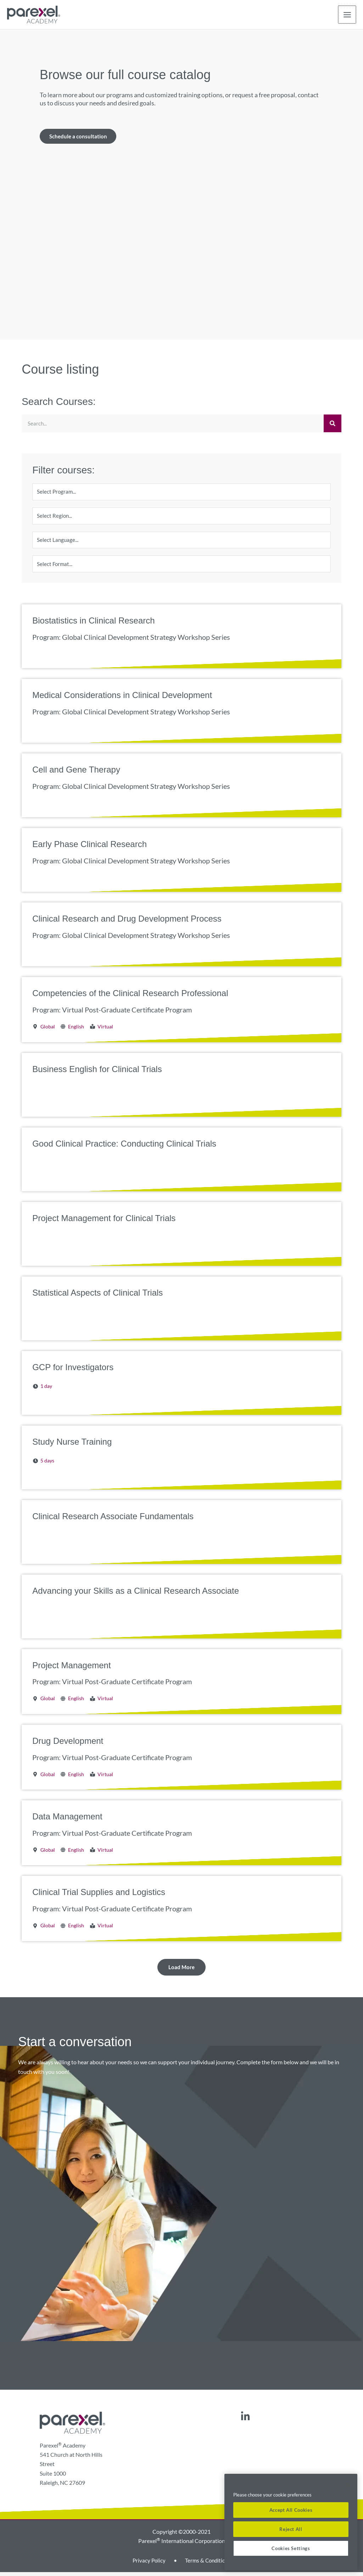 The image size is (363, 2576). Describe the element at coordinates (181, 1971) in the screenshot. I see `[button]` at that location.